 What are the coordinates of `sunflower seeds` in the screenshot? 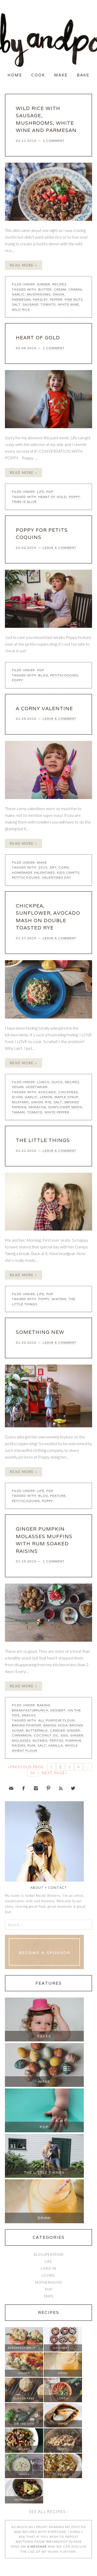 It's located at (65, 1107).